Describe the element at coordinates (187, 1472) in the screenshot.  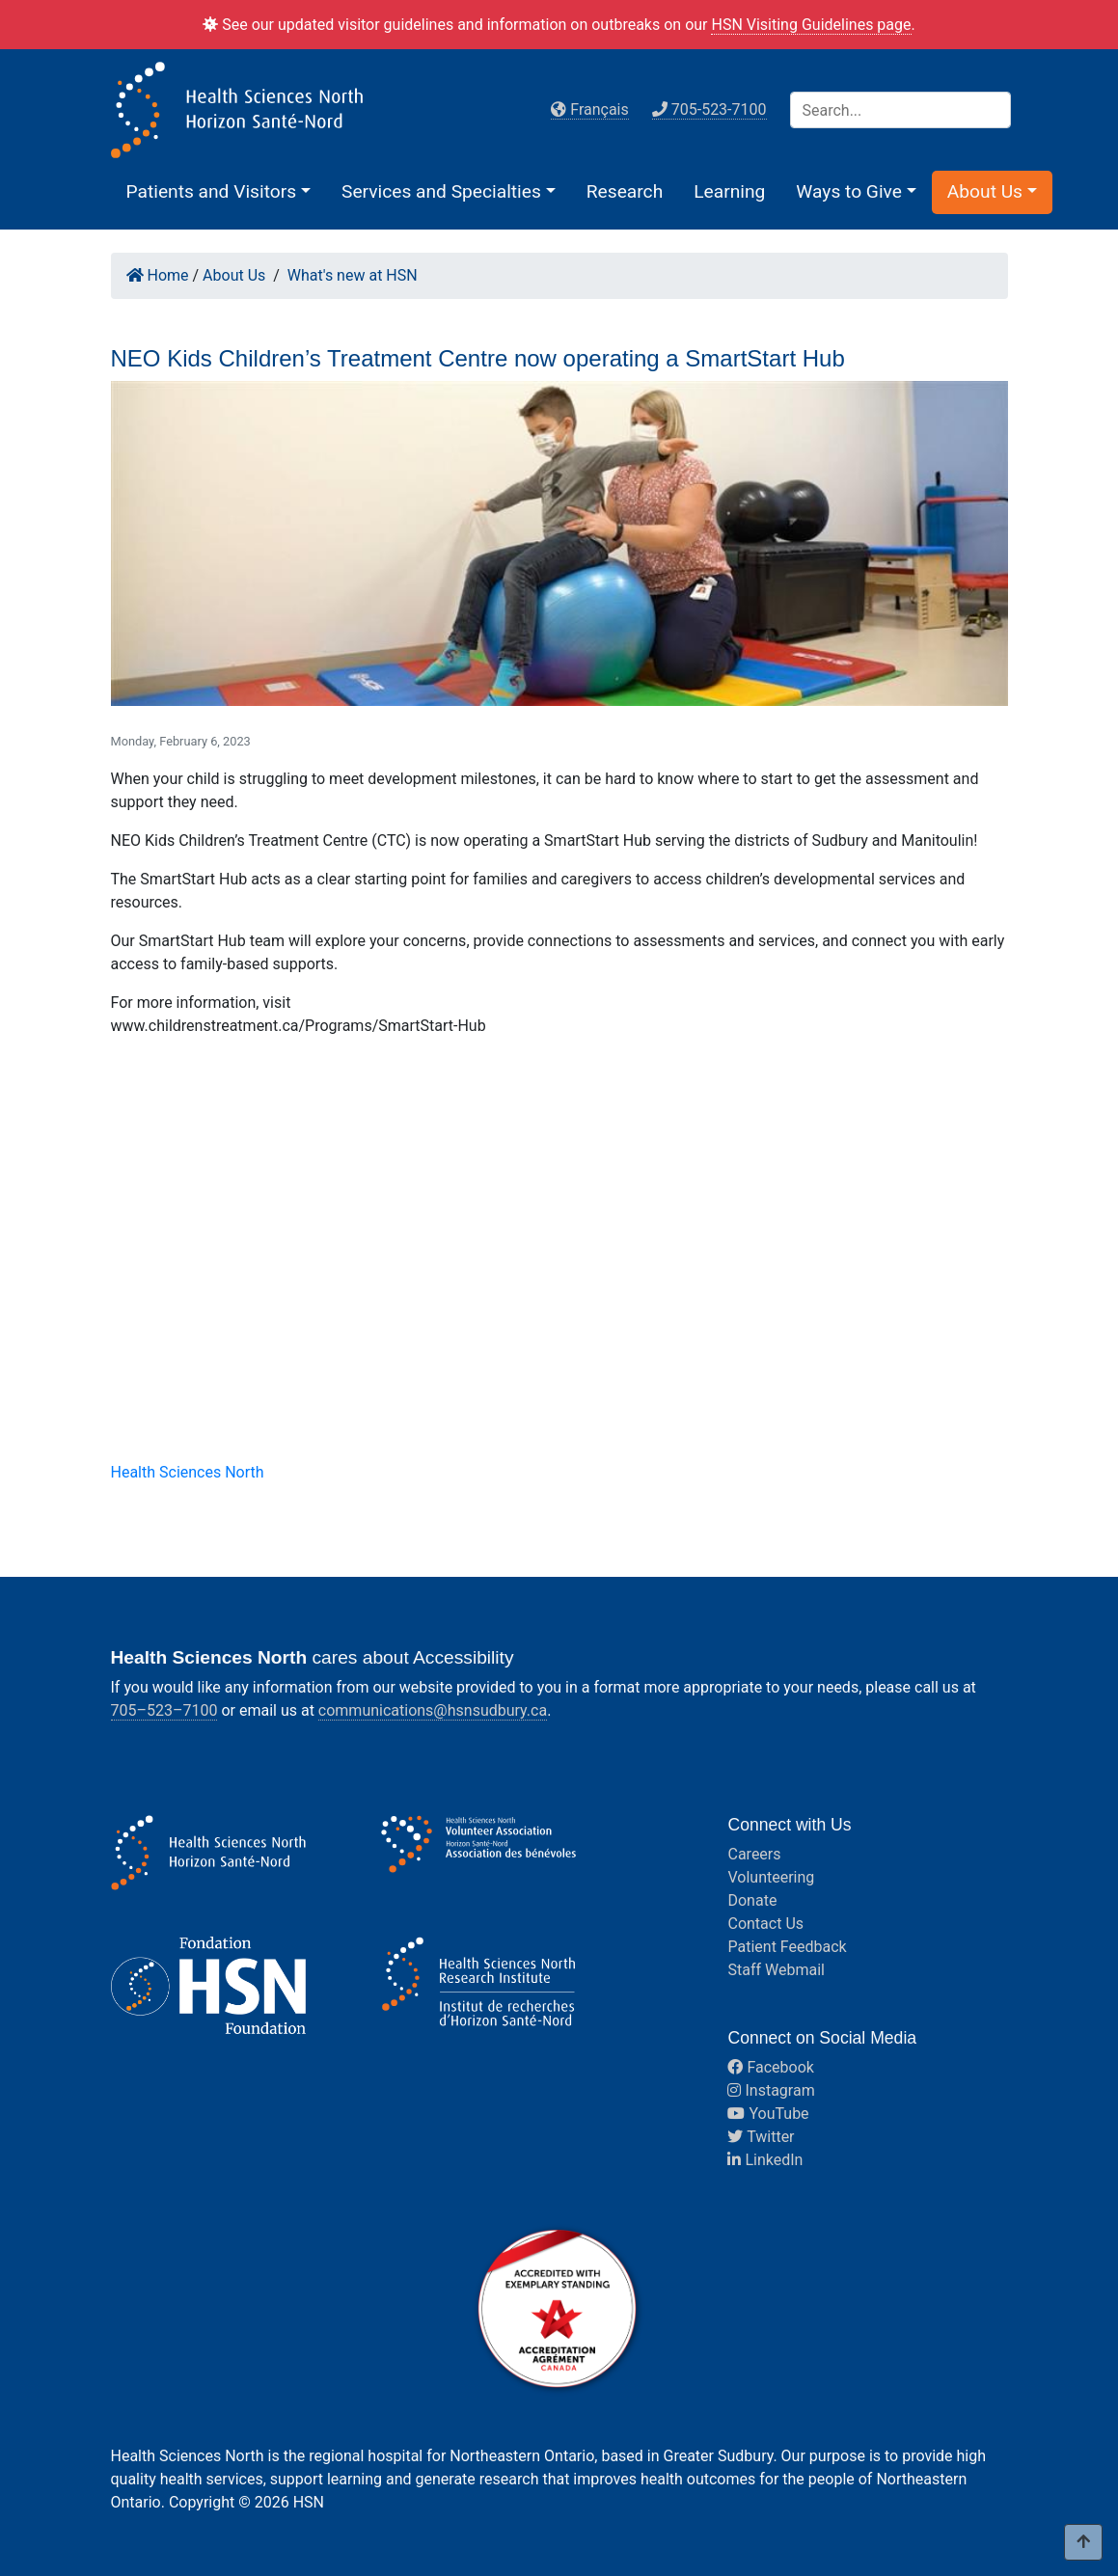
I see `Health Sciences North` at that location.